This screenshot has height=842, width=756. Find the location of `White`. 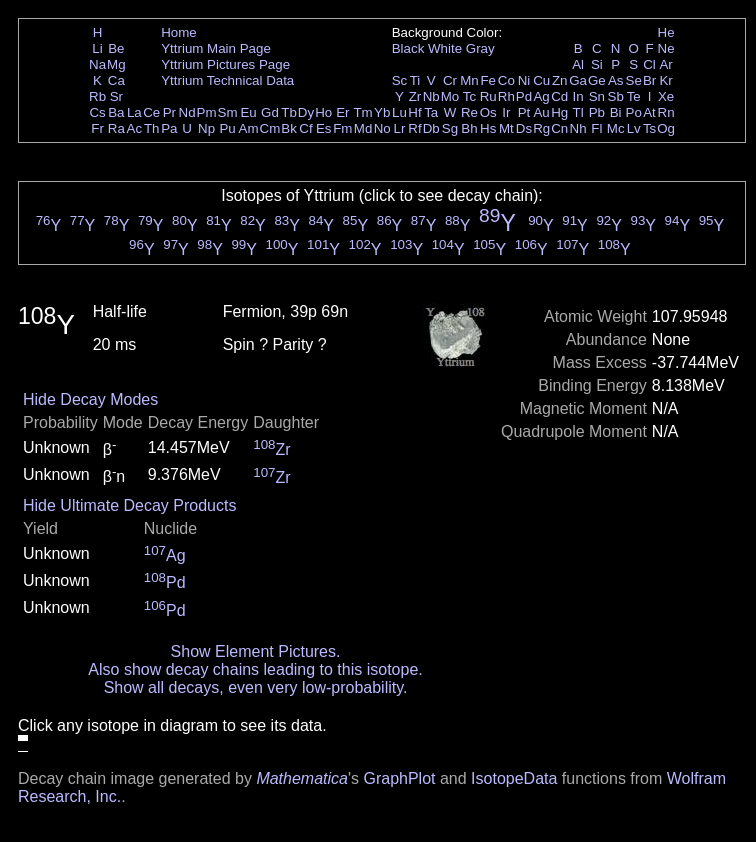

White is located at coordinates (445, 48).